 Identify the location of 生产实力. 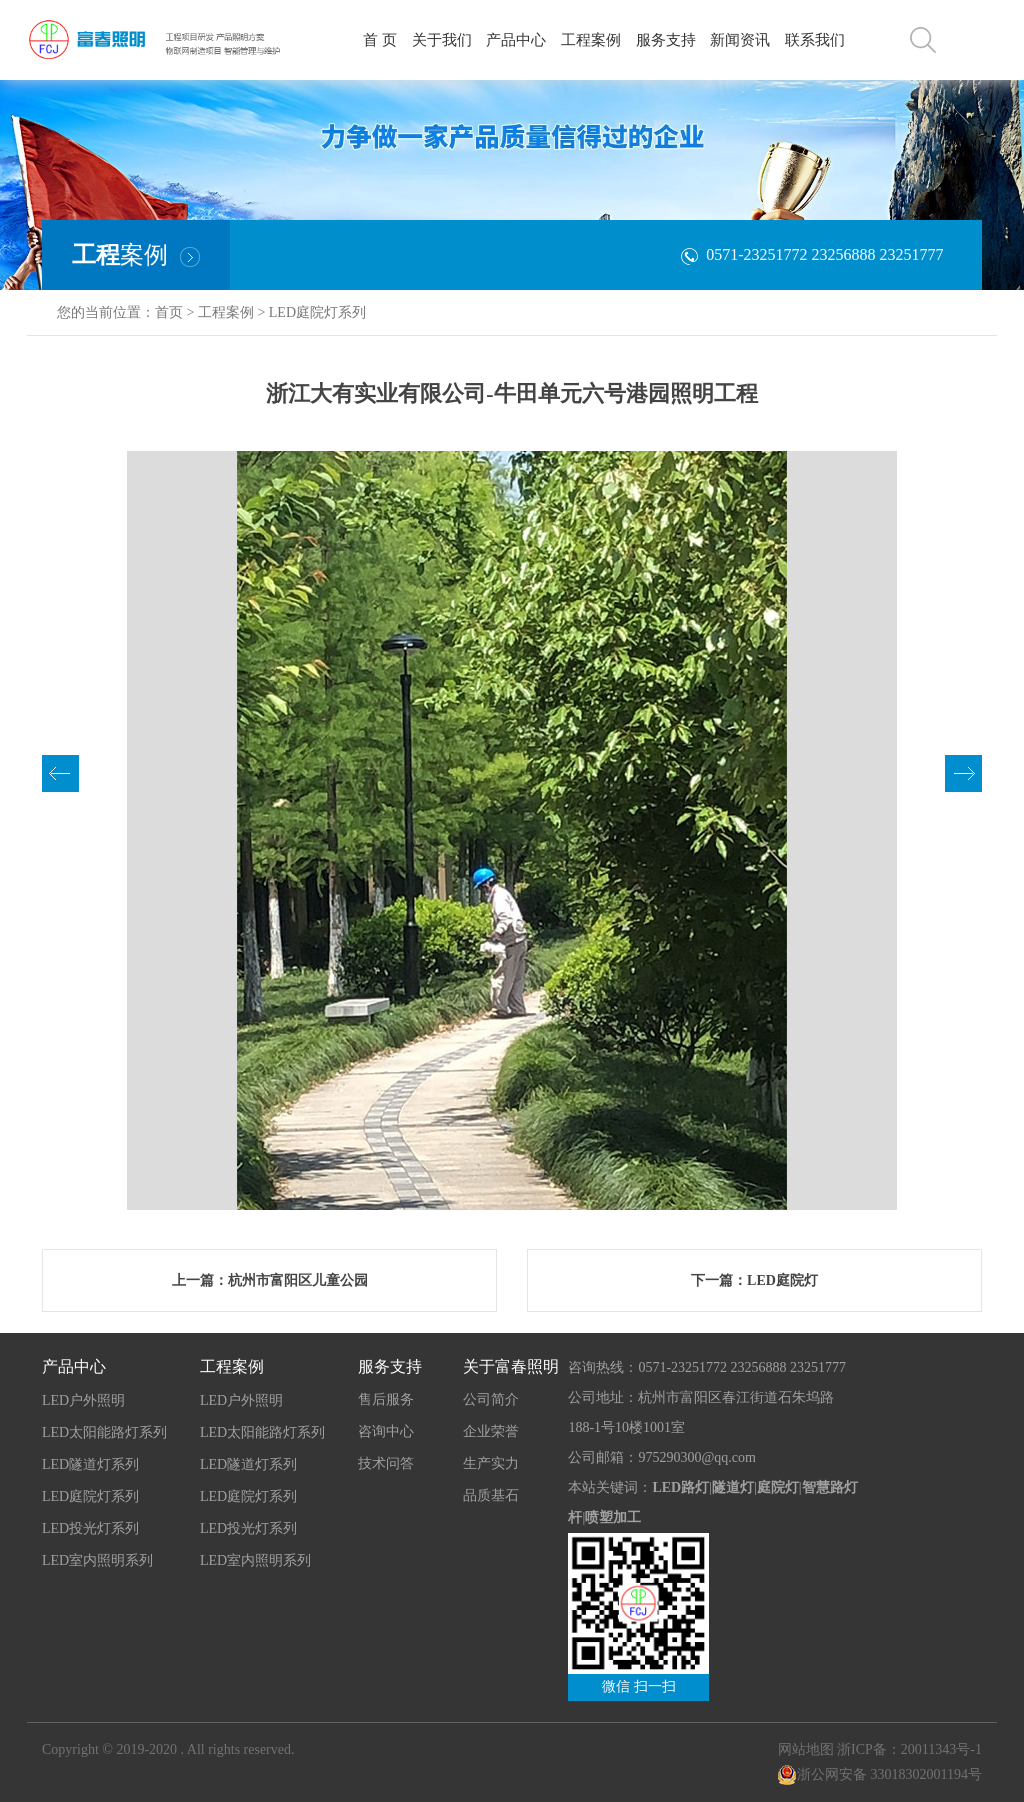
(491, 1463).